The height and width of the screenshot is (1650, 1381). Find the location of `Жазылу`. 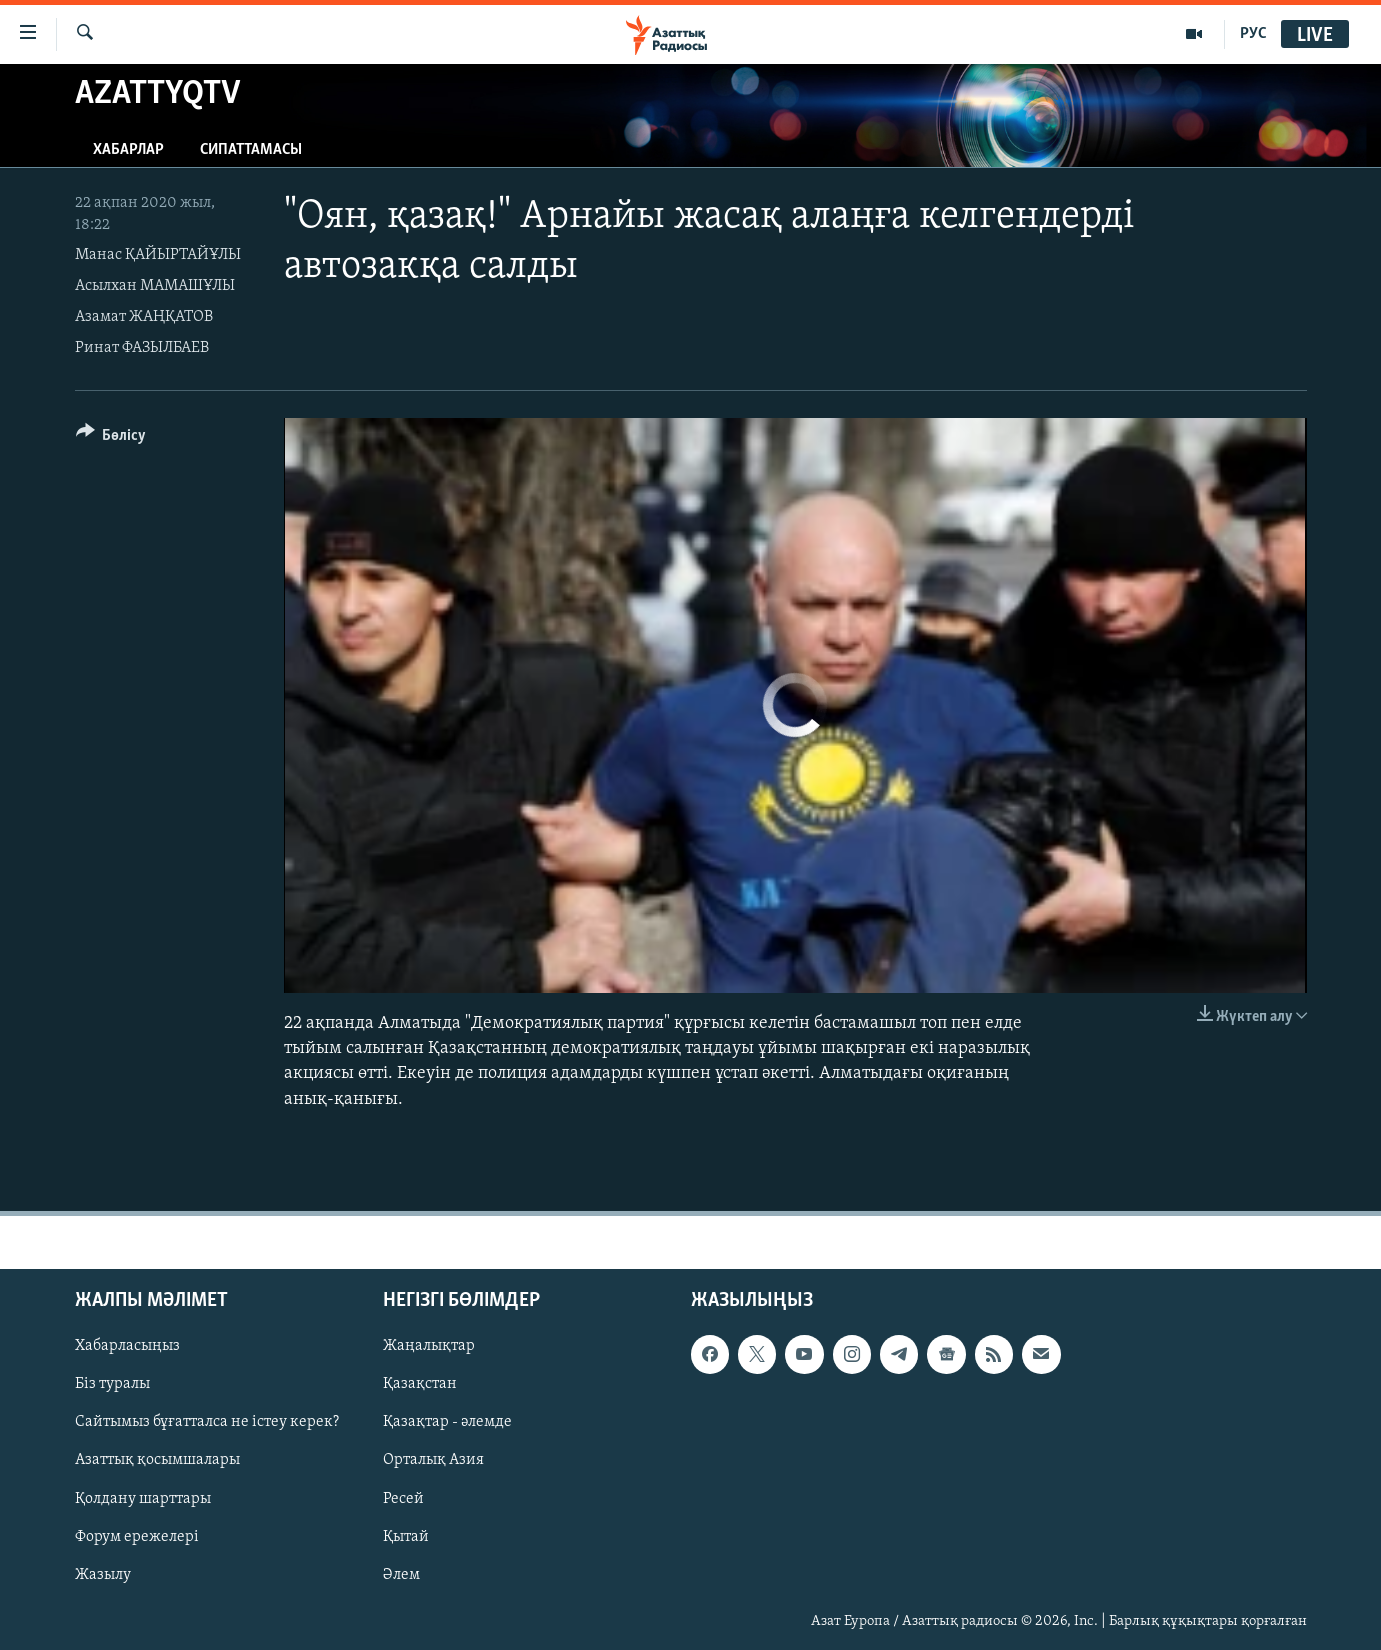

Жазылу is located at coordinates (103, 1574).